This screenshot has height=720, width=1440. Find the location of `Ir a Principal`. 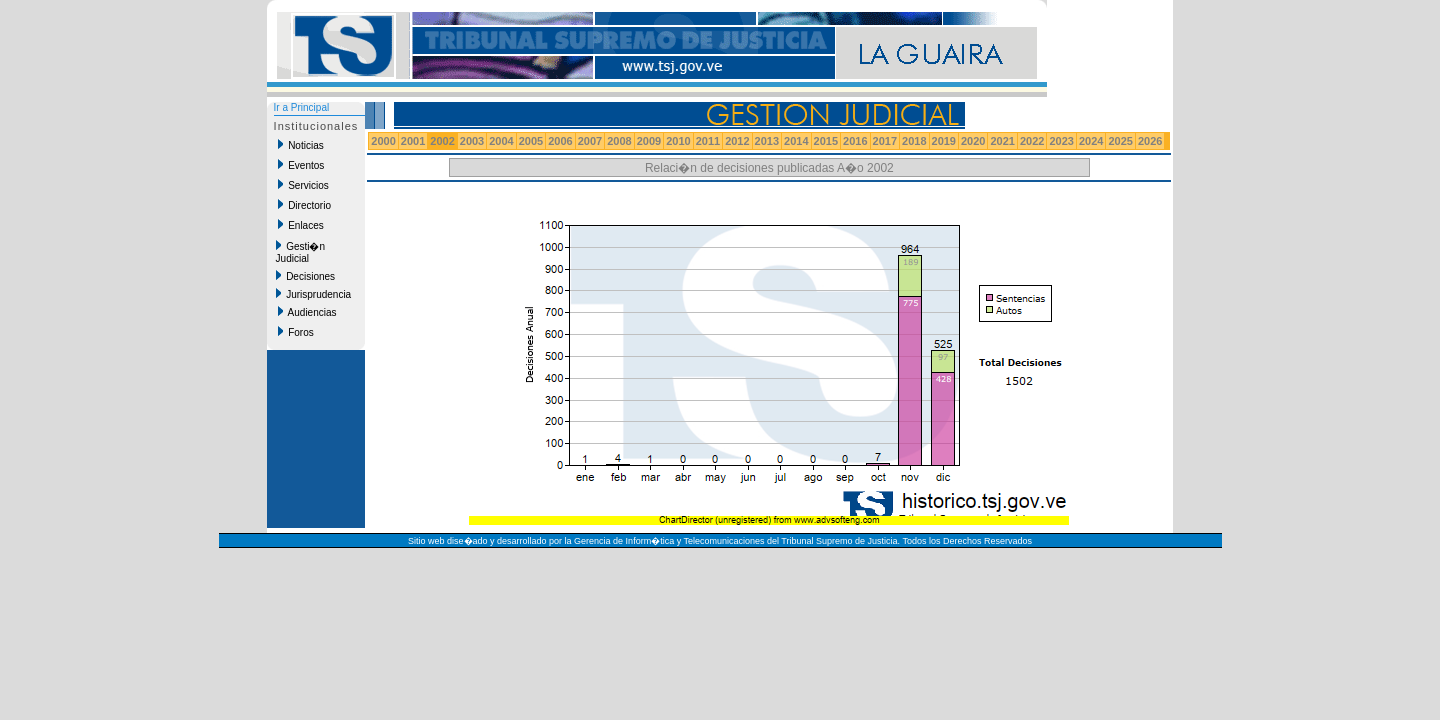

Ir a Principal is located at coordinates (302, 107).